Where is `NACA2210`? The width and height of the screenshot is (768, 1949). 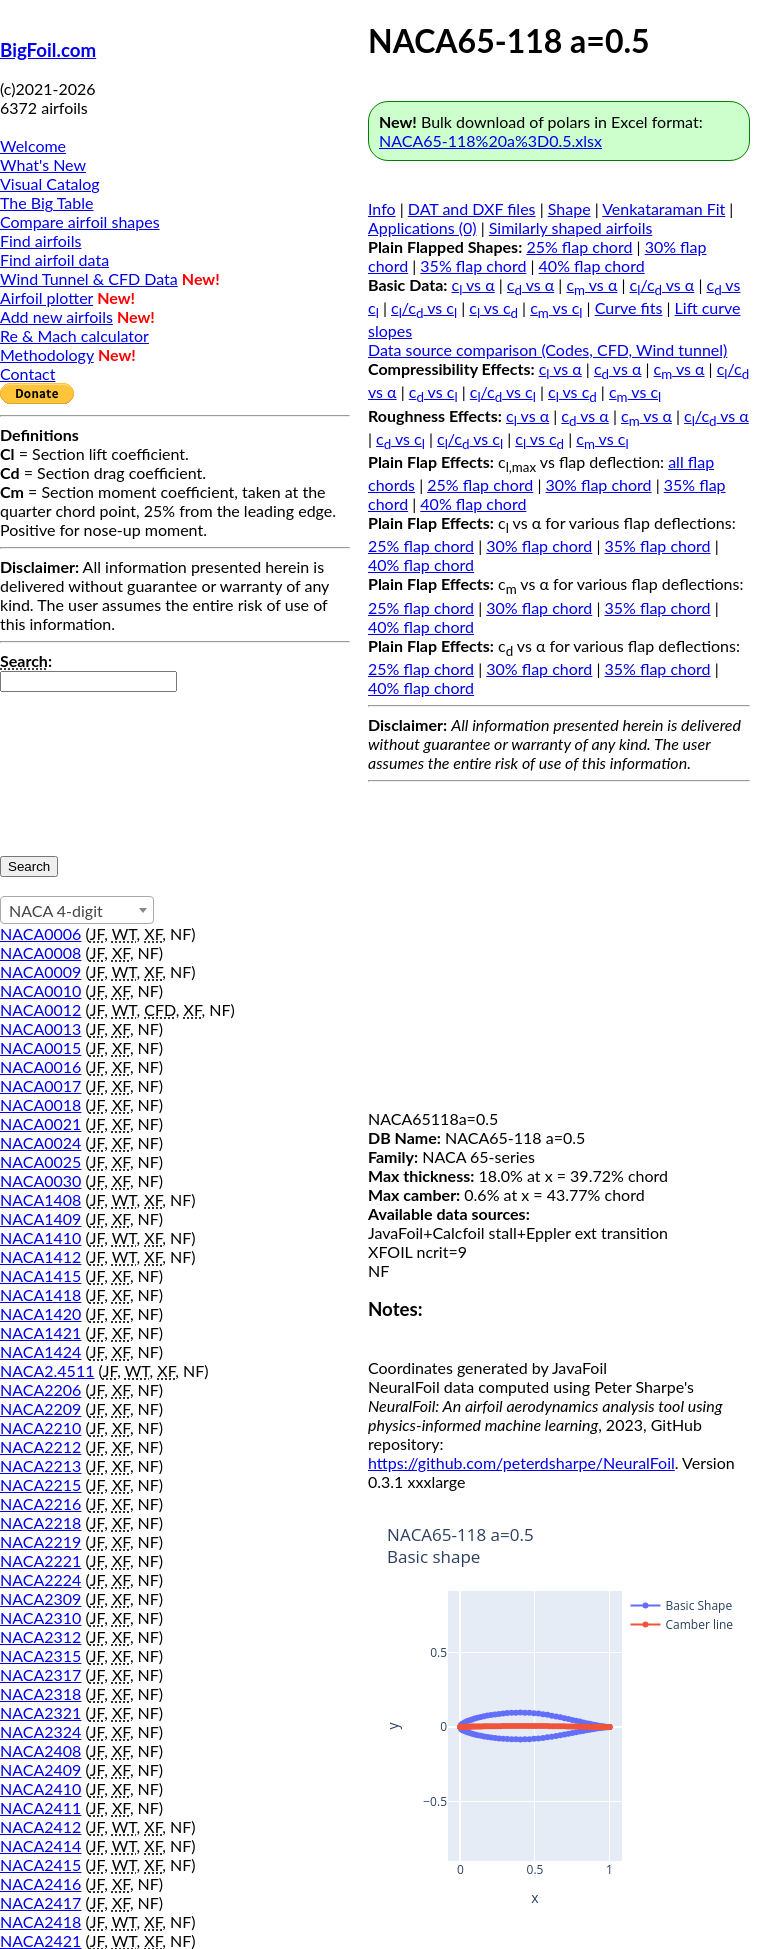 NACA2210 is located at coordinates (40, 1427).